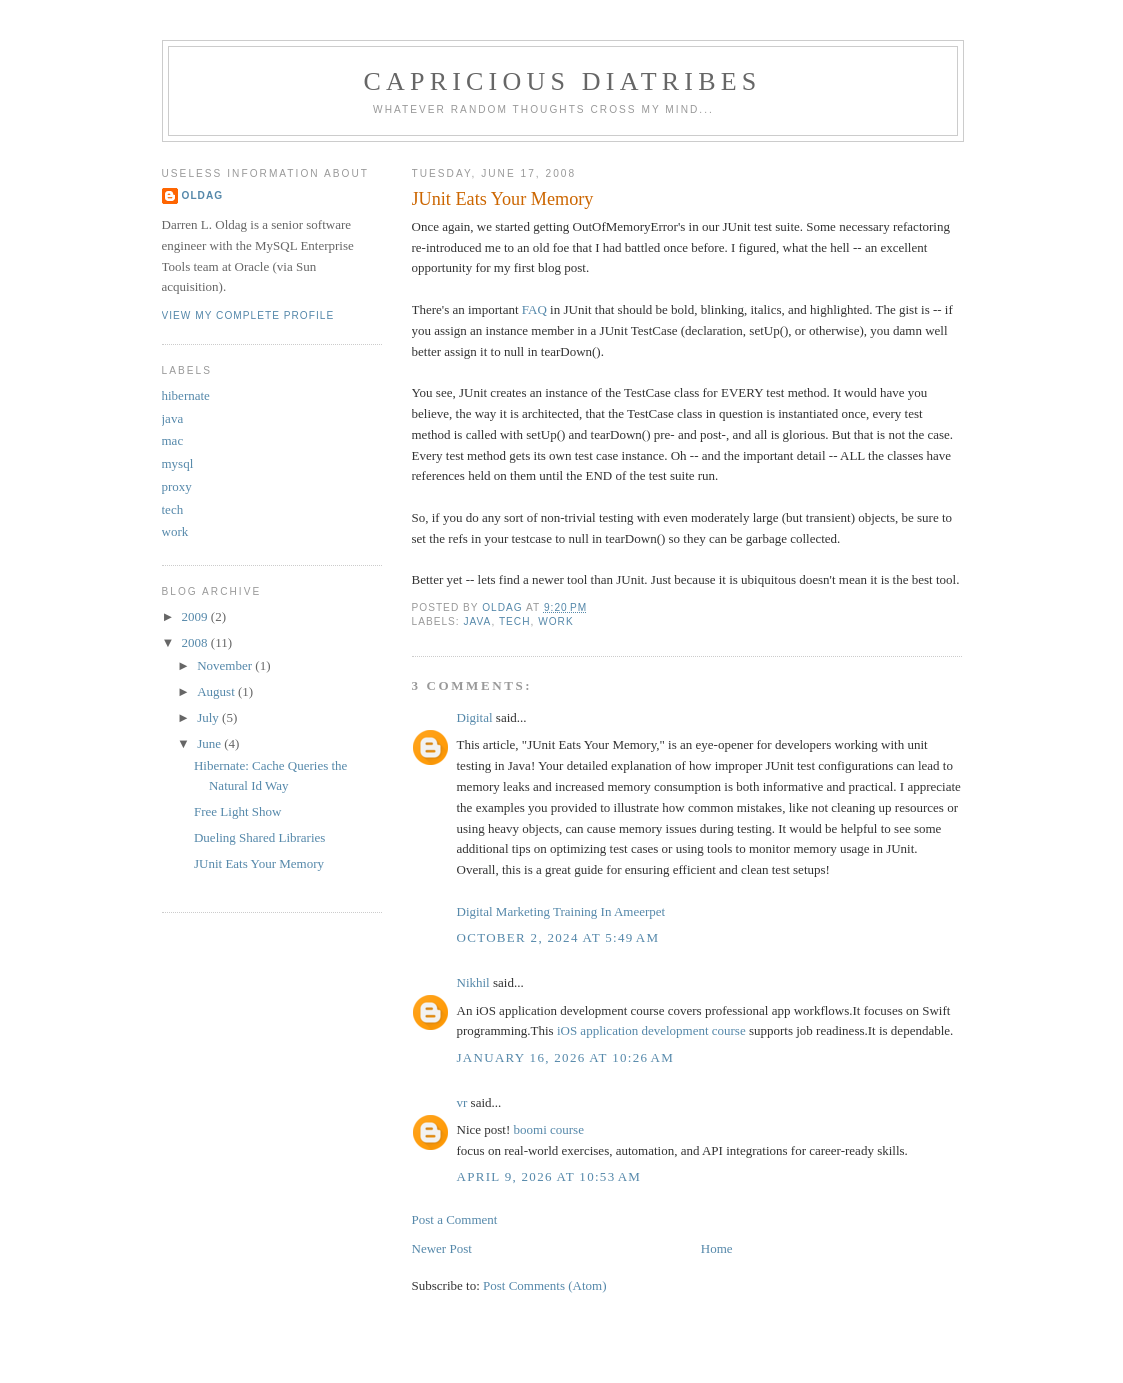  I want to click on Digital, so click(475, 717).